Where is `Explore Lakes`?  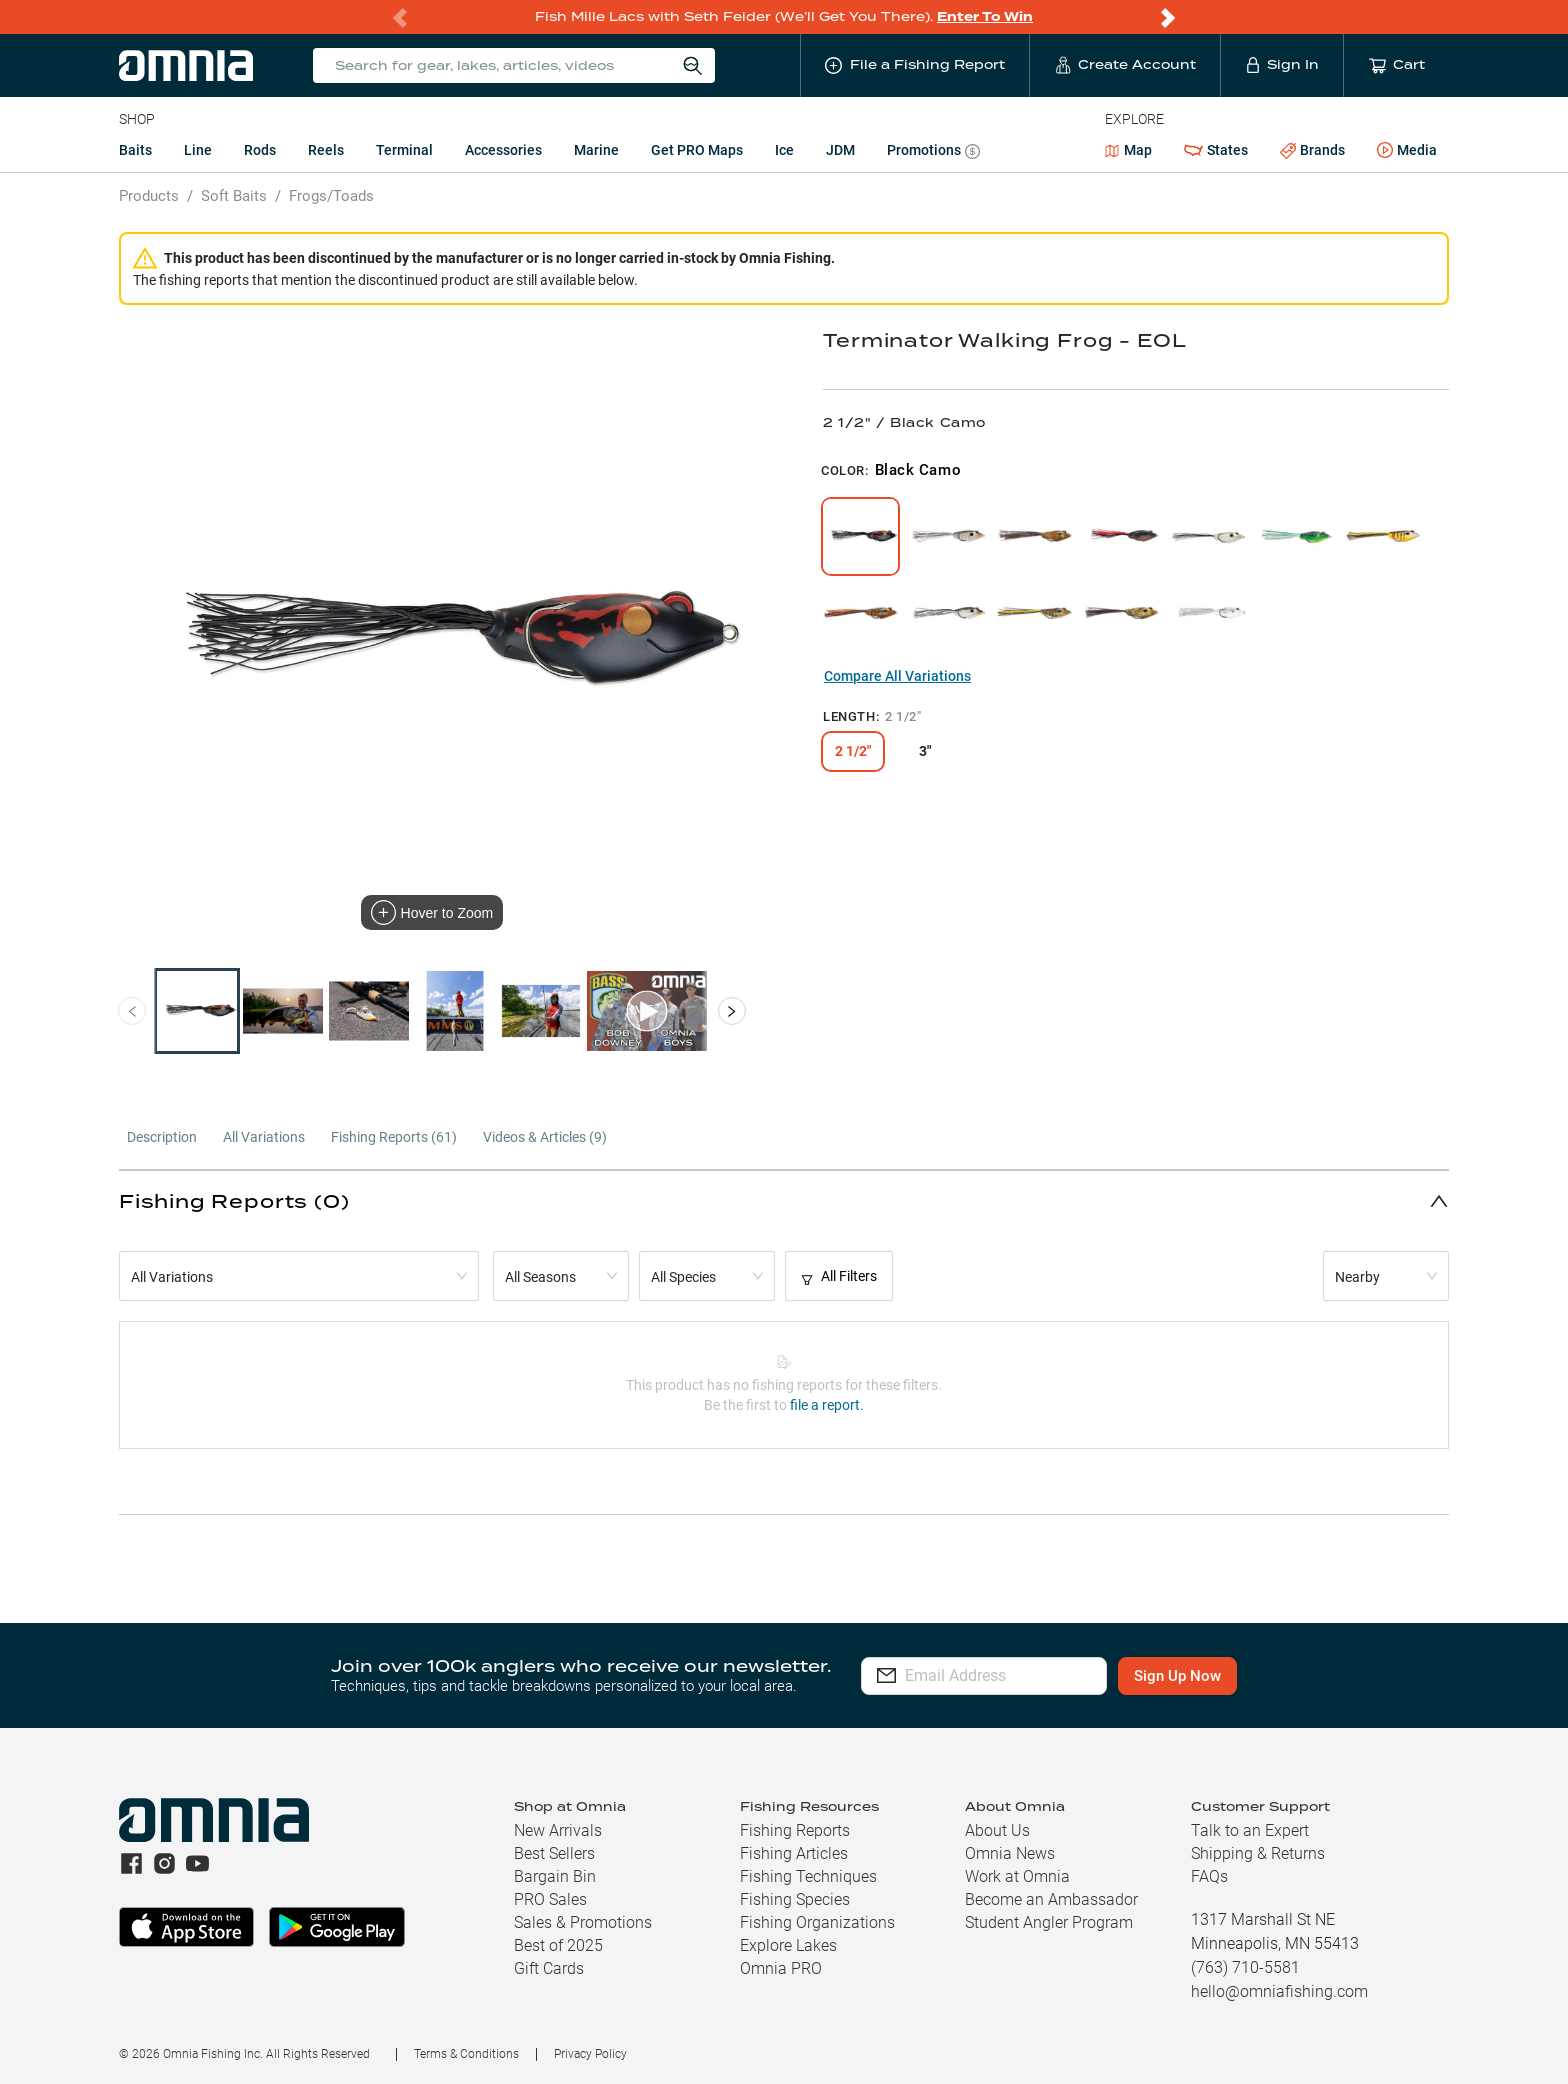 Explore Lakes is located at coordinates (788, 1945).